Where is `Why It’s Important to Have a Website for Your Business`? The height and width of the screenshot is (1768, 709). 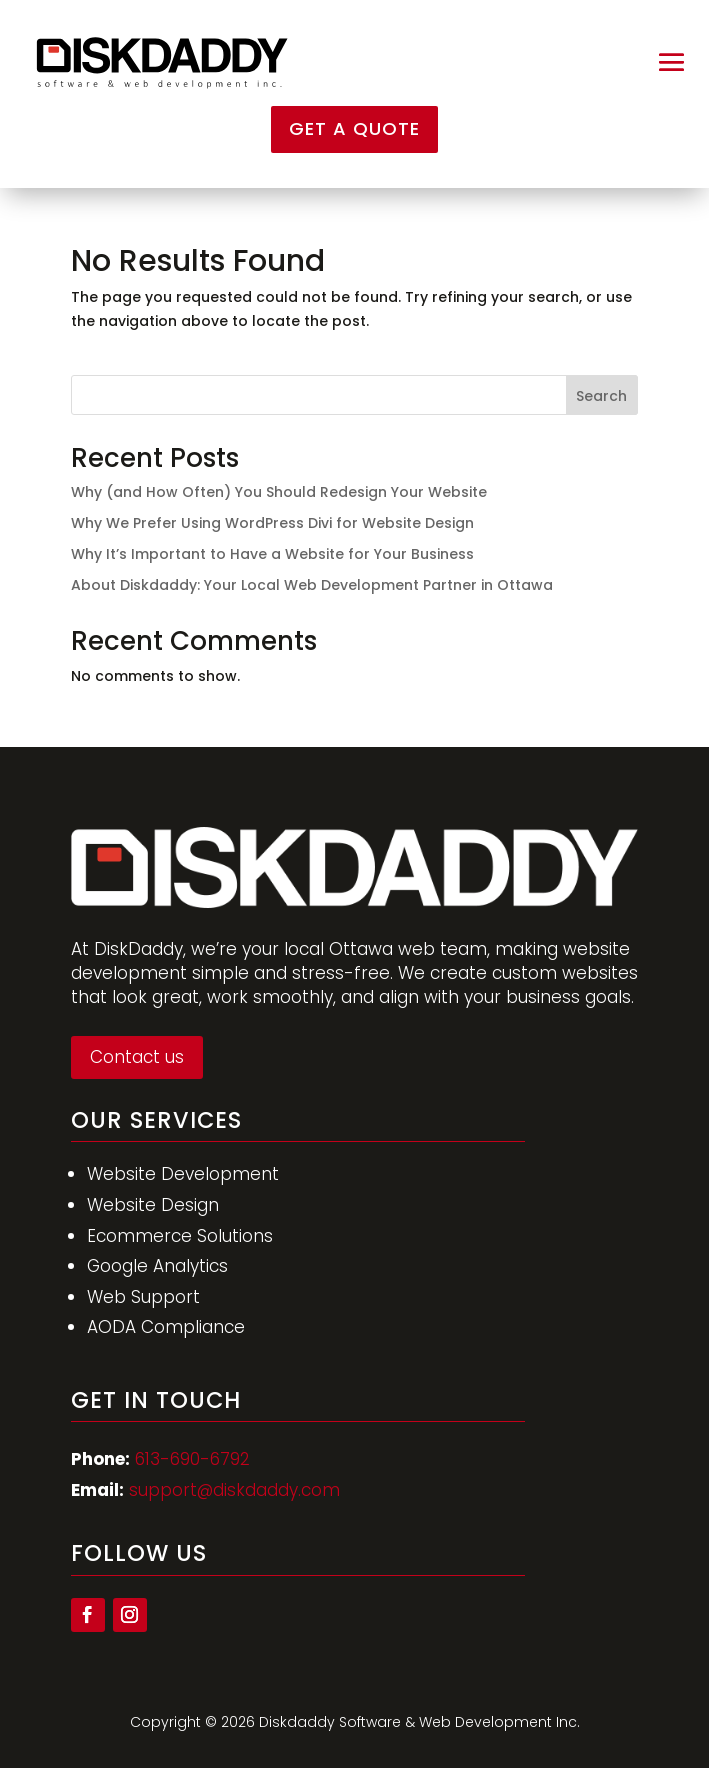 Why It’s Important to Have a Website for Your Business is located at coordinates (272, 554).